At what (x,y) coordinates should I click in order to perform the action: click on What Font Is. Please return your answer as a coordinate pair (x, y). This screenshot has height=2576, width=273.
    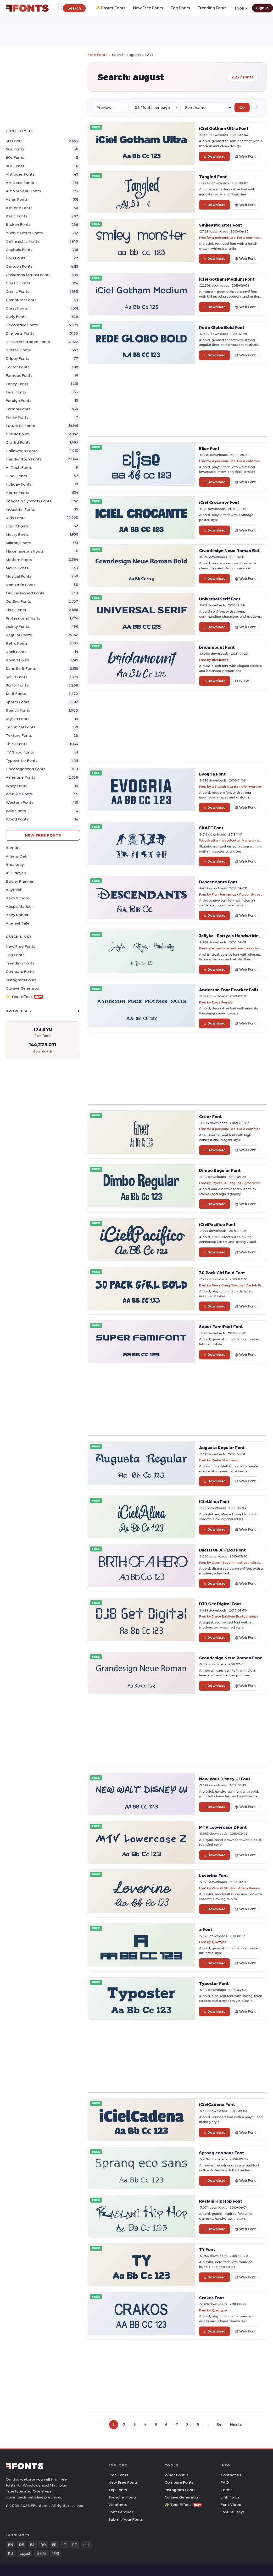
    Looking at the image, I should click on (177, 2475).